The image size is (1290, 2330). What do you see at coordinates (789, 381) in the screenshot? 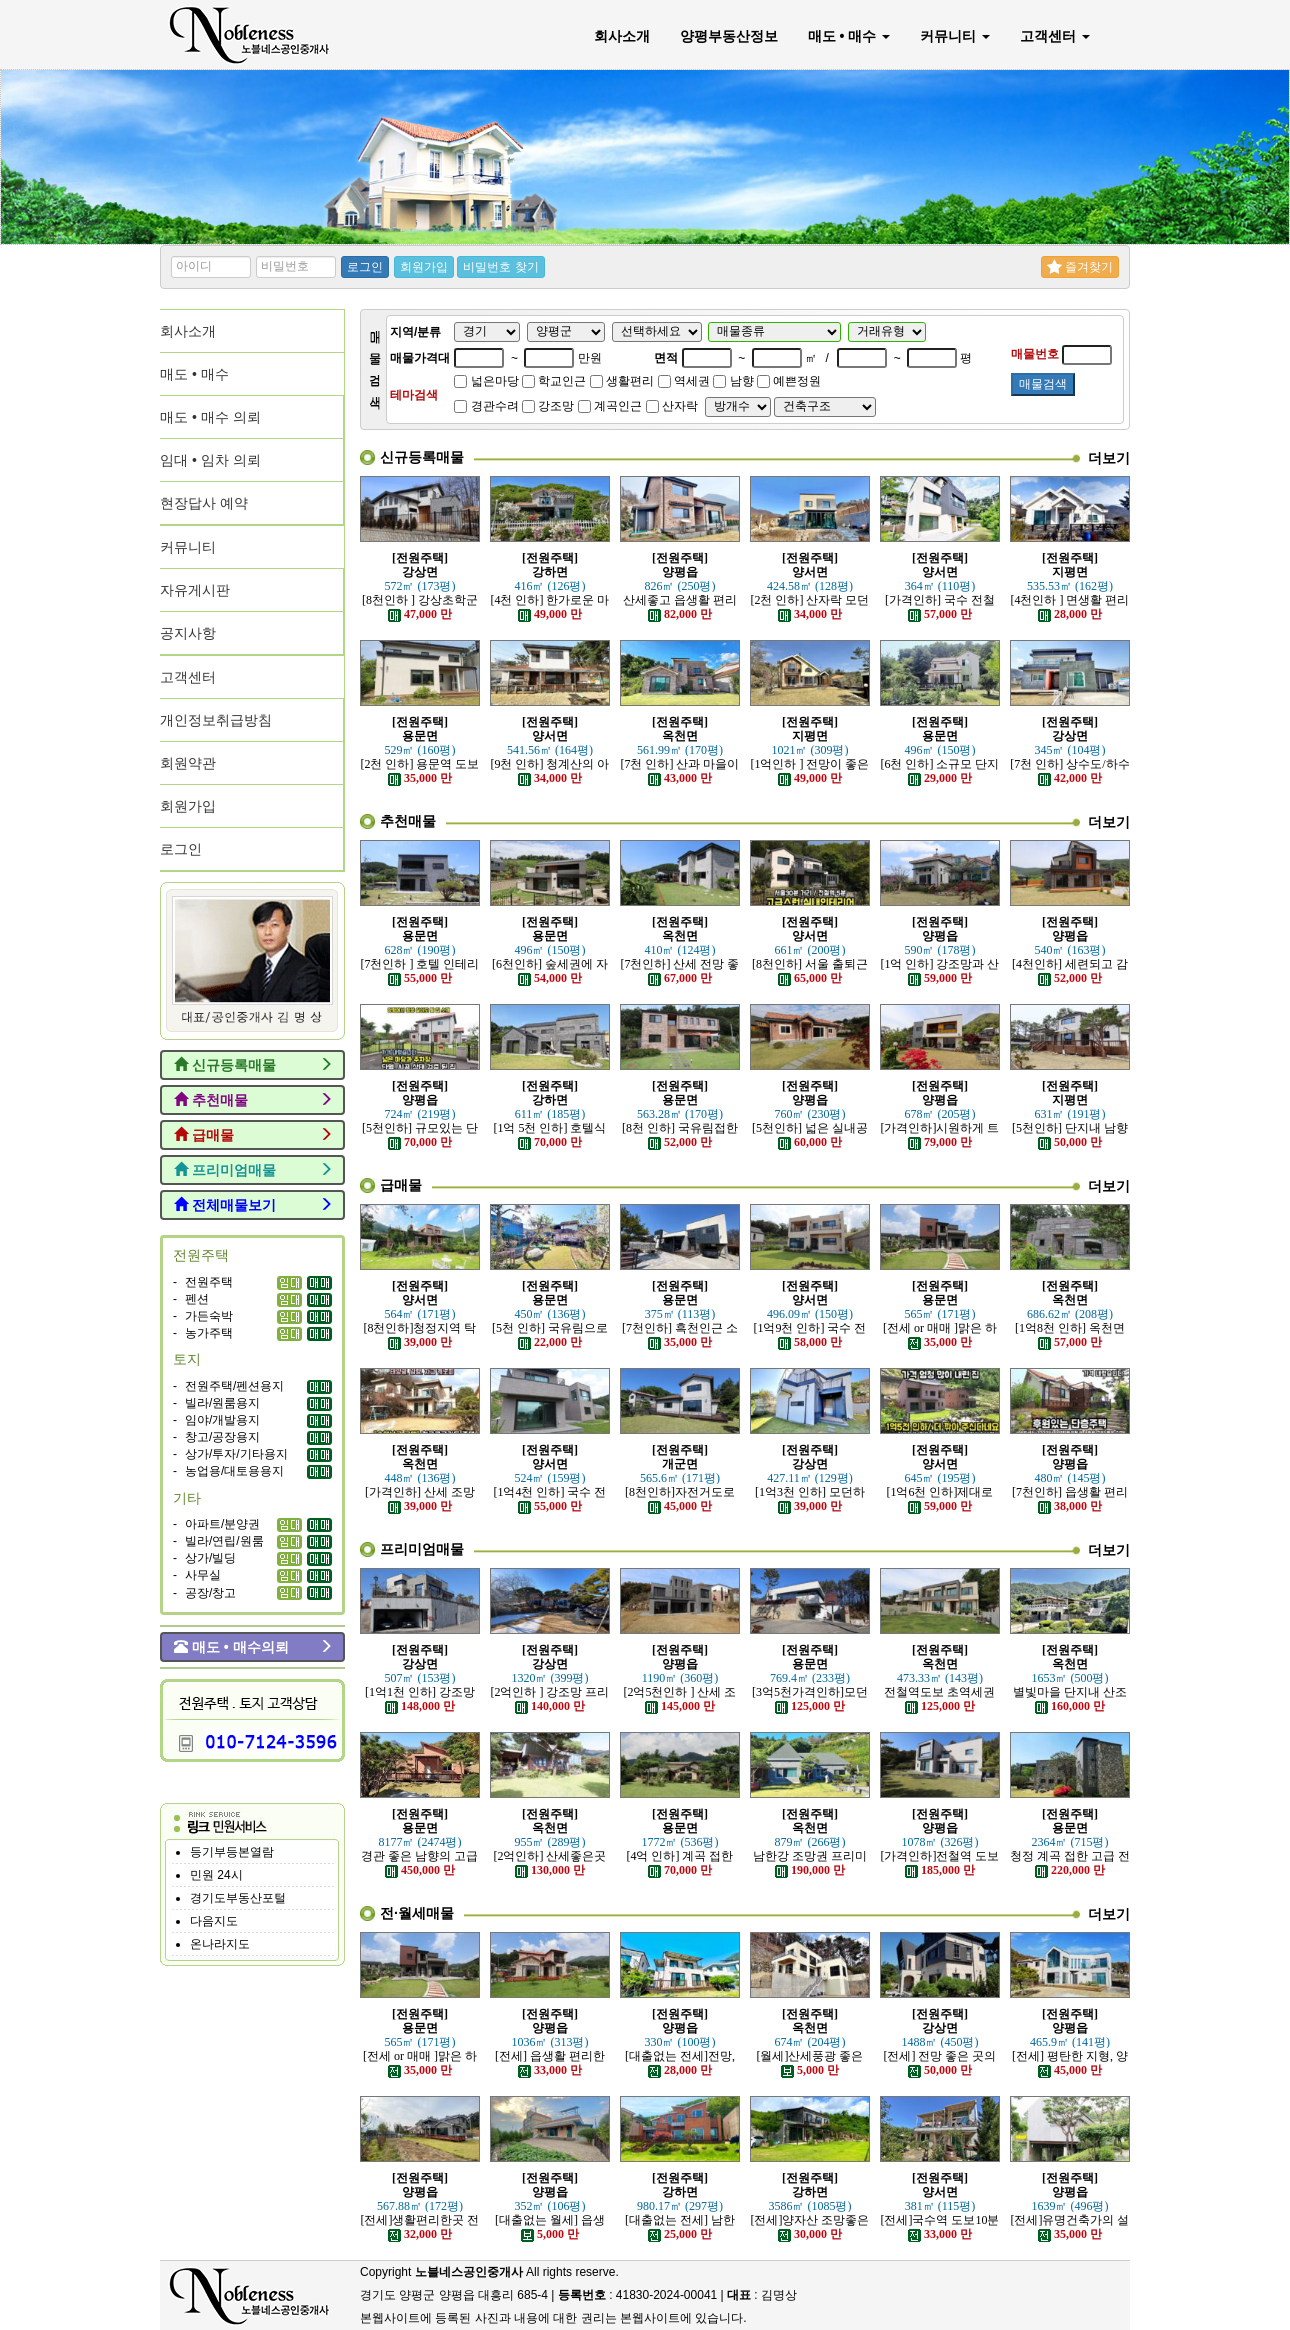
I see `예쁜정원` at bounding box center [789, 381].